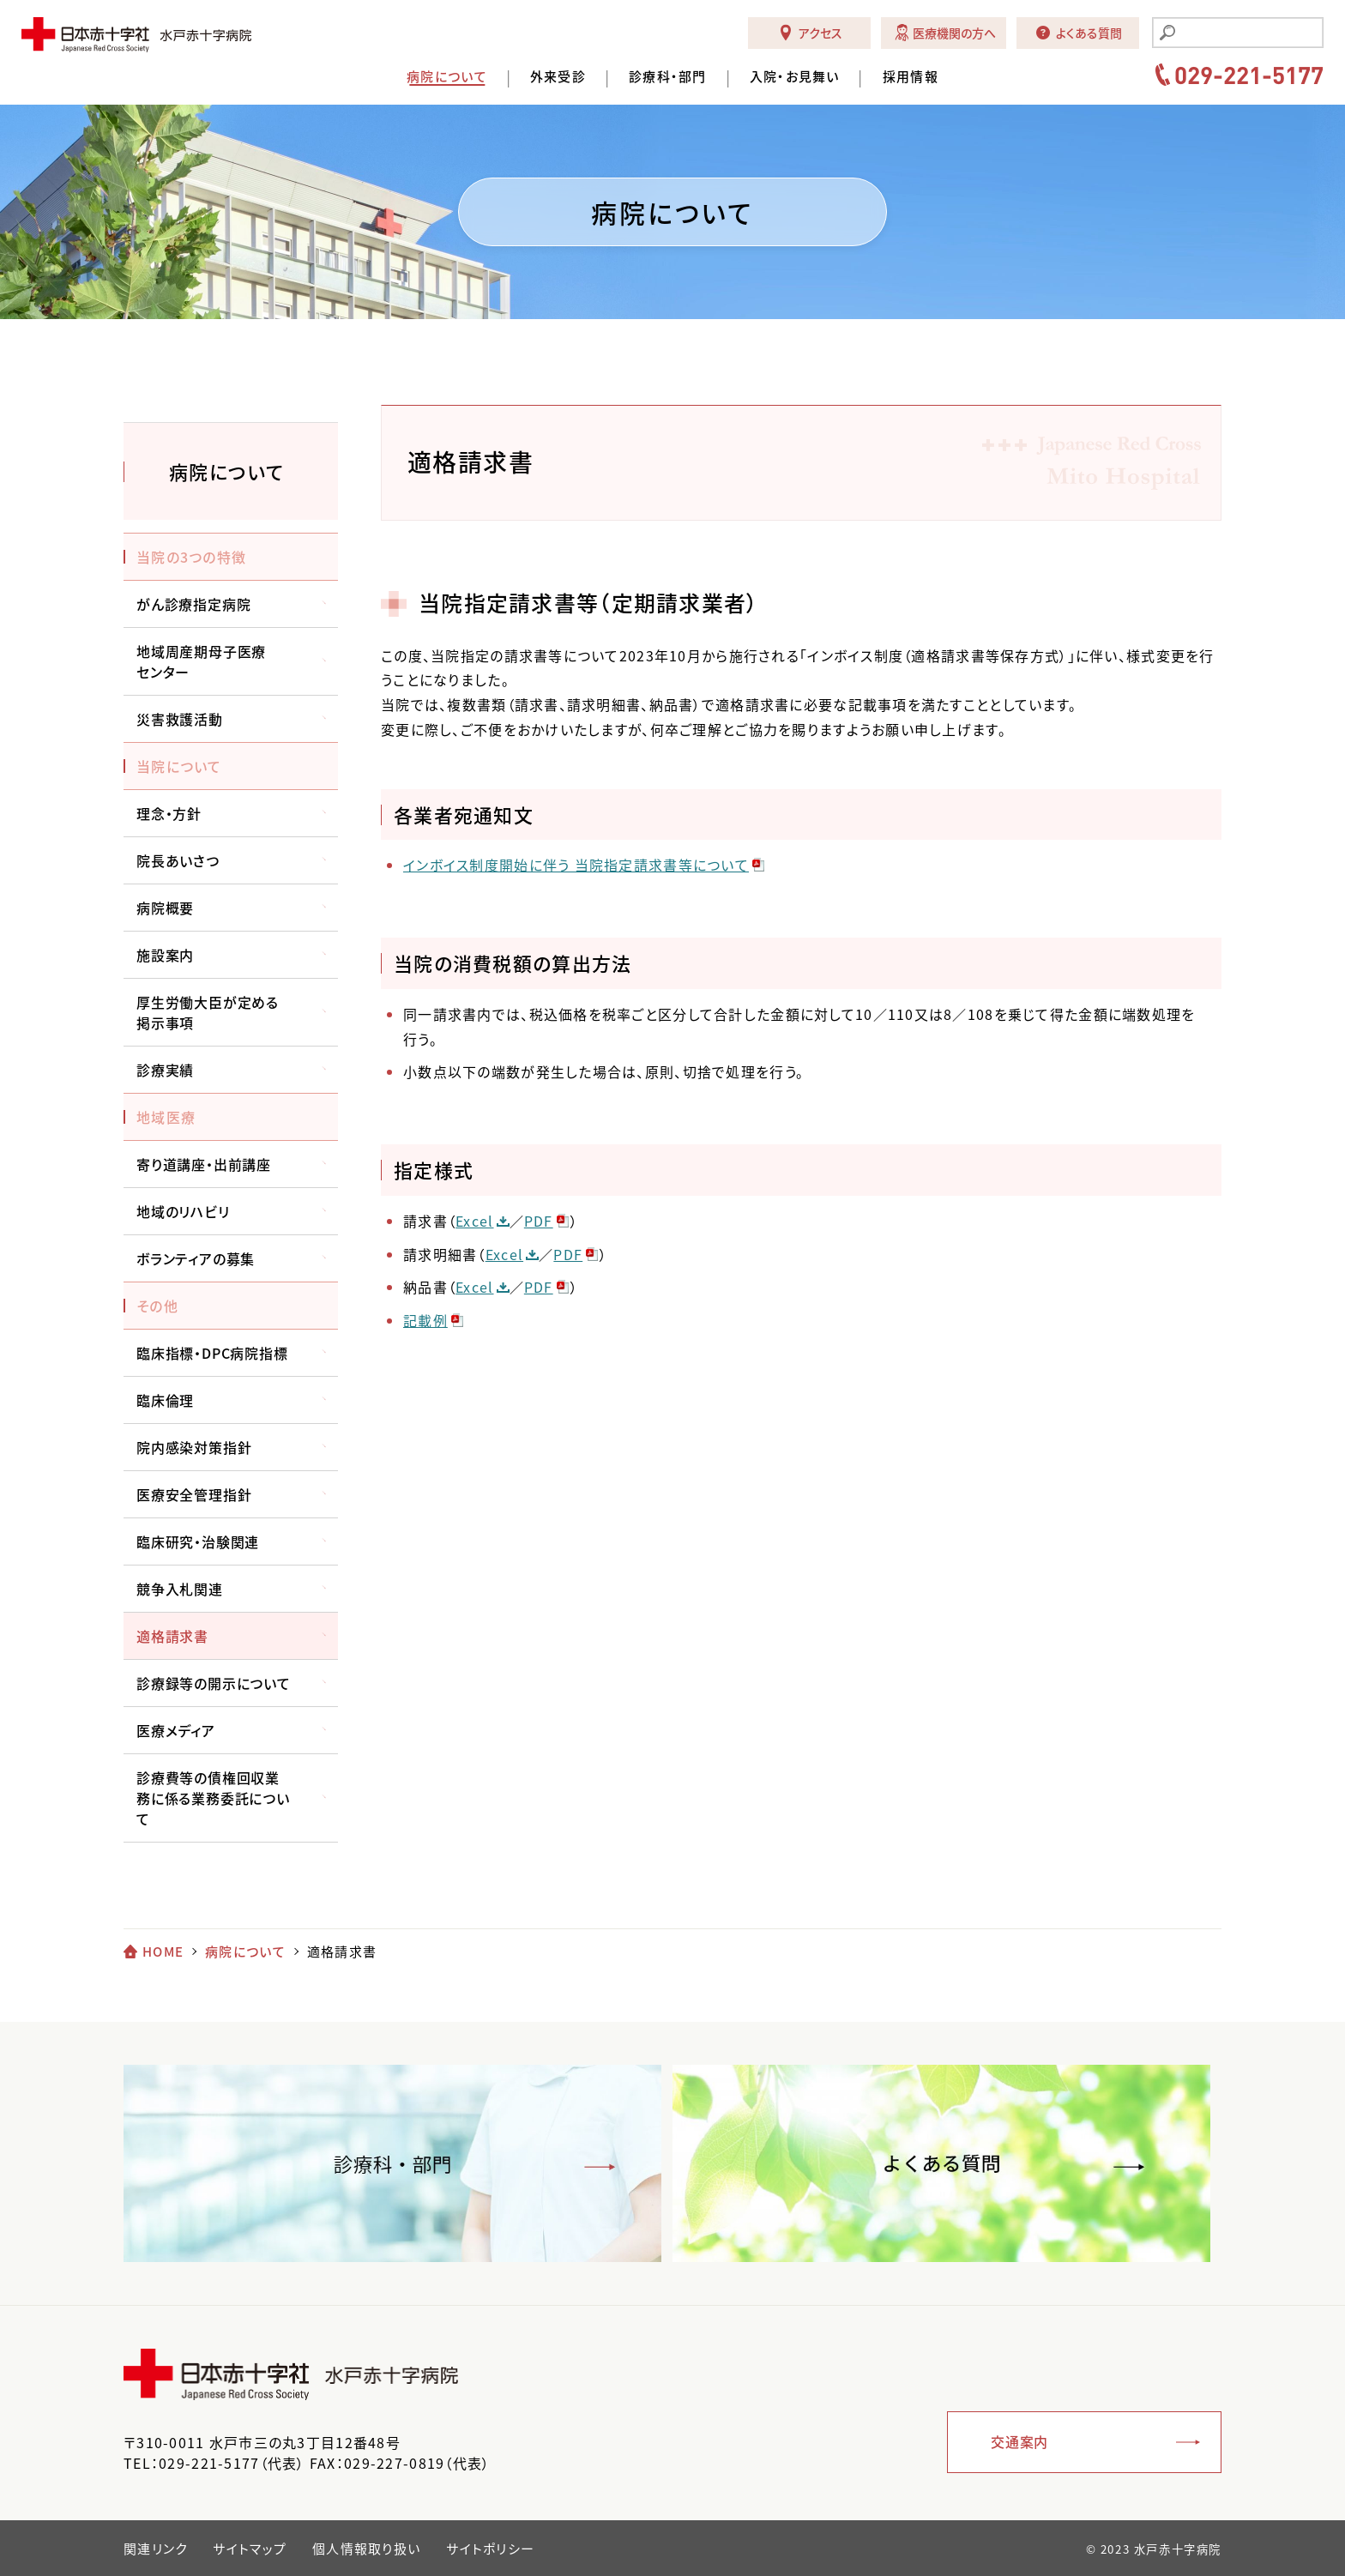 The image size is (1345, 2576). I want to click on 医療メディア, so click(175, 1730).